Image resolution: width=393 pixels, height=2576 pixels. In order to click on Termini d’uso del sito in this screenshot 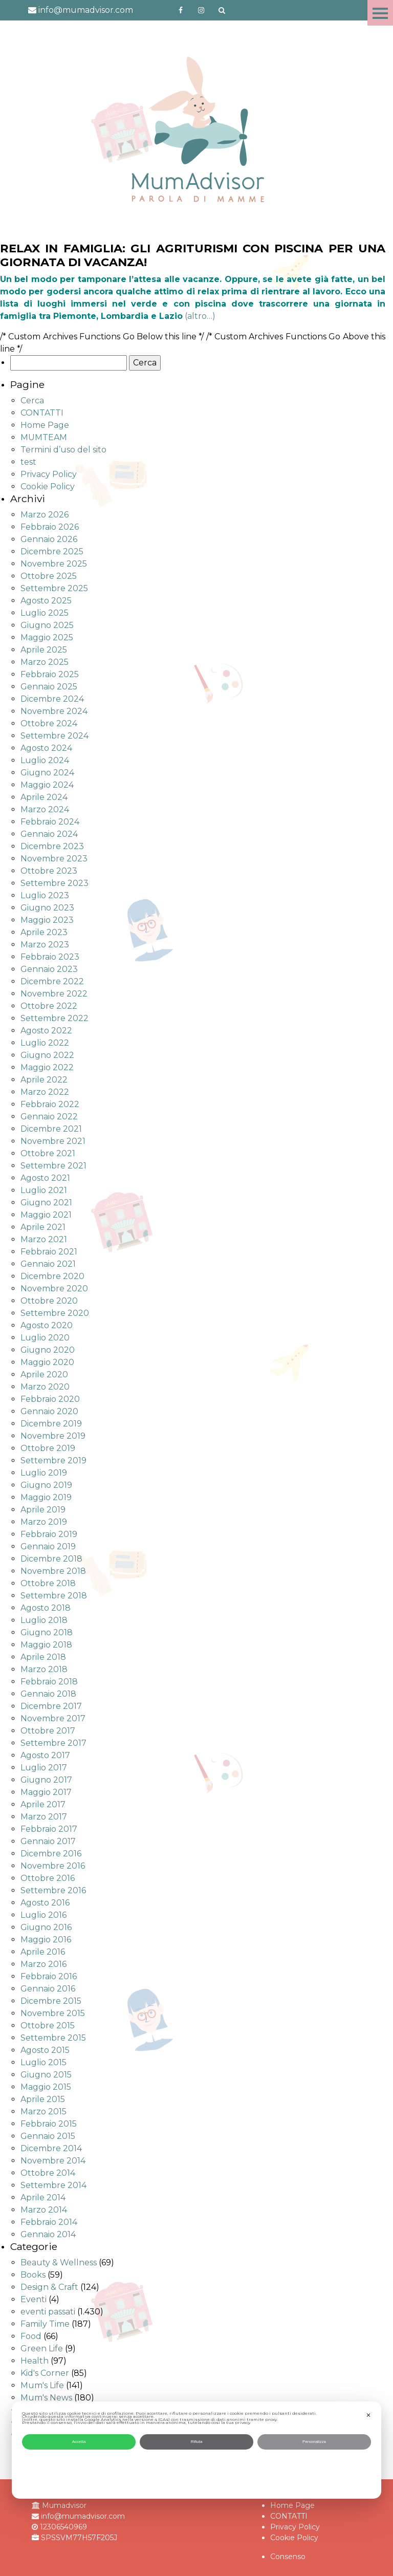, I will do `click(63, 449)`.